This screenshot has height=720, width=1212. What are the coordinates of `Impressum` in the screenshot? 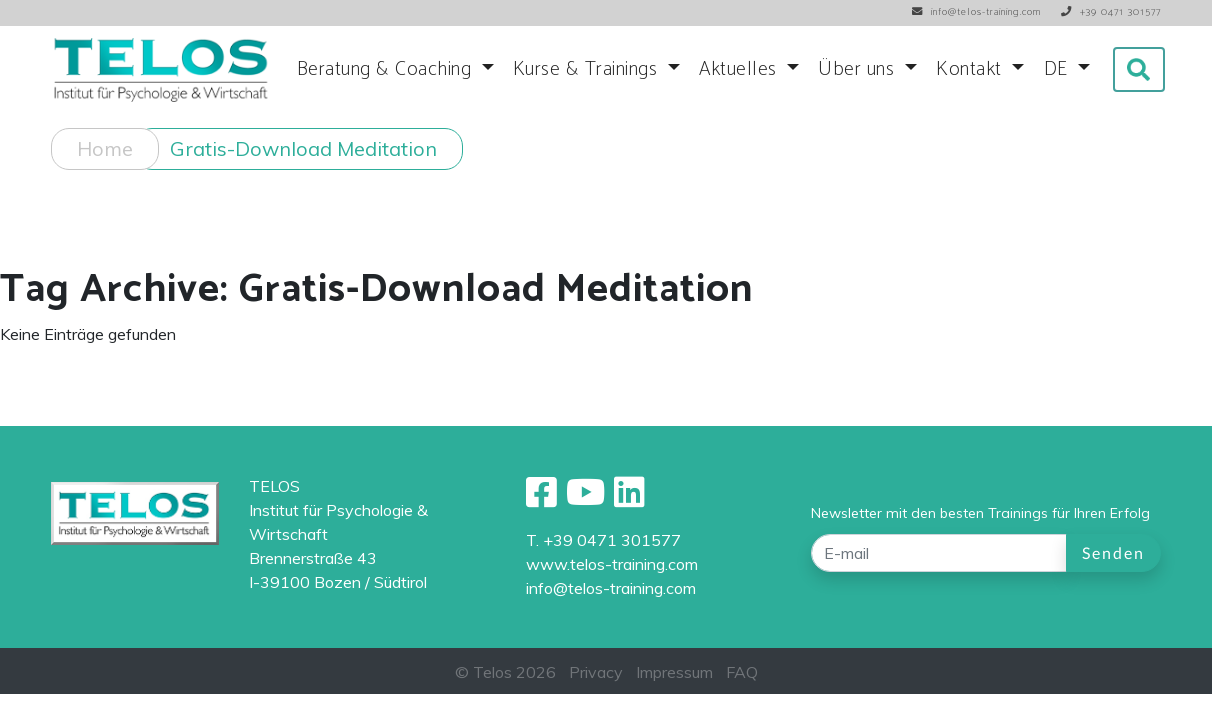 It's located at (674, 672).